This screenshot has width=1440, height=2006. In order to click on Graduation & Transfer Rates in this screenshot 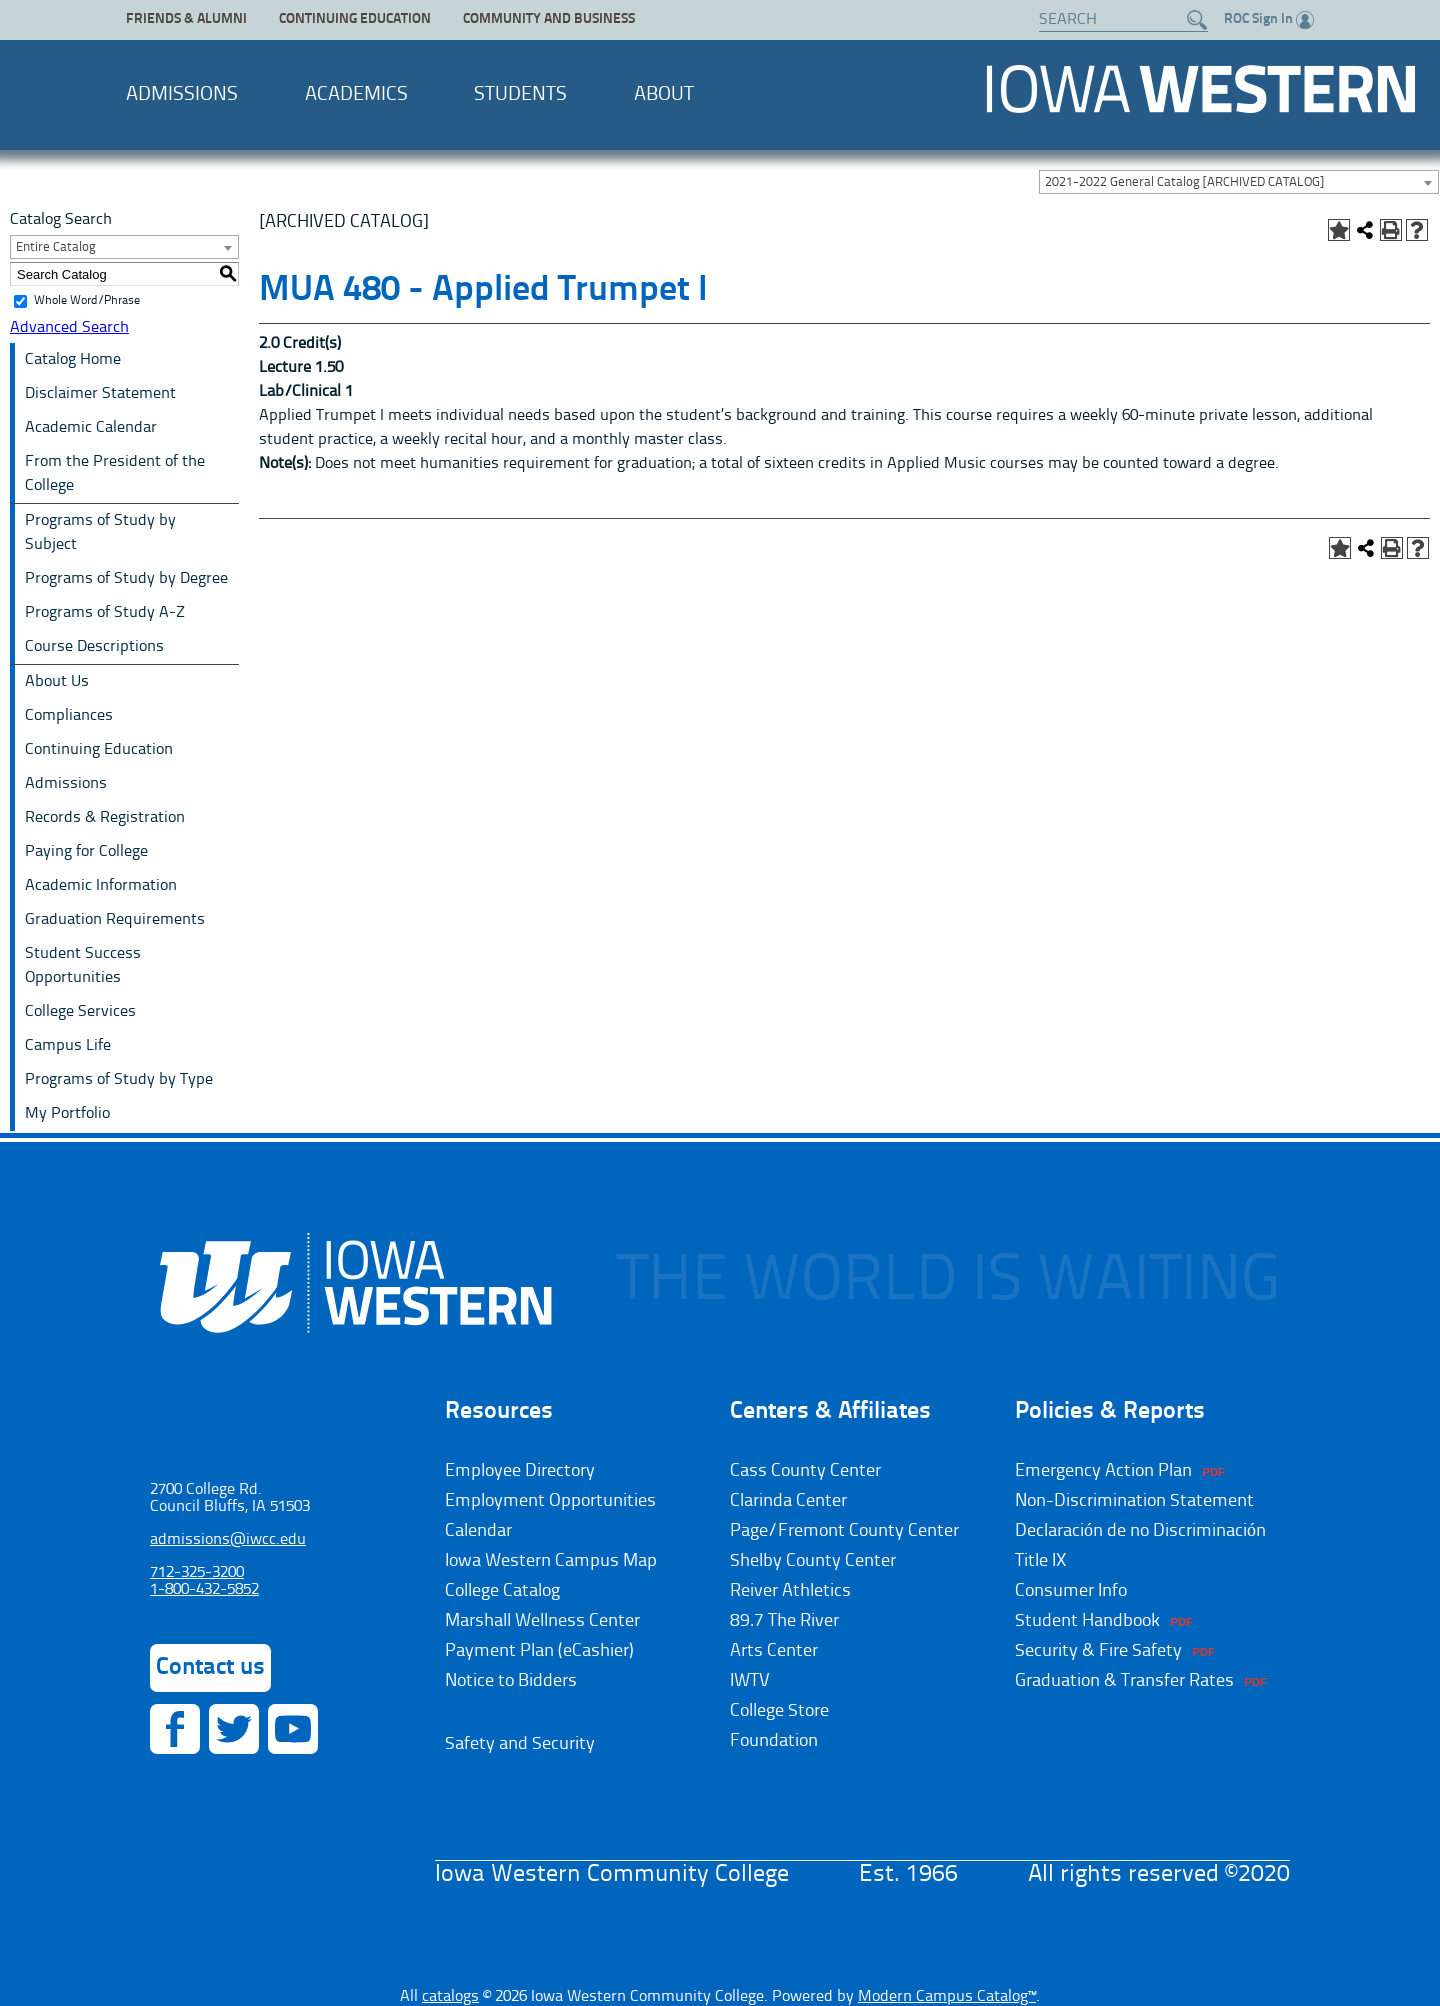, I will do `click(1124, 1681)`.